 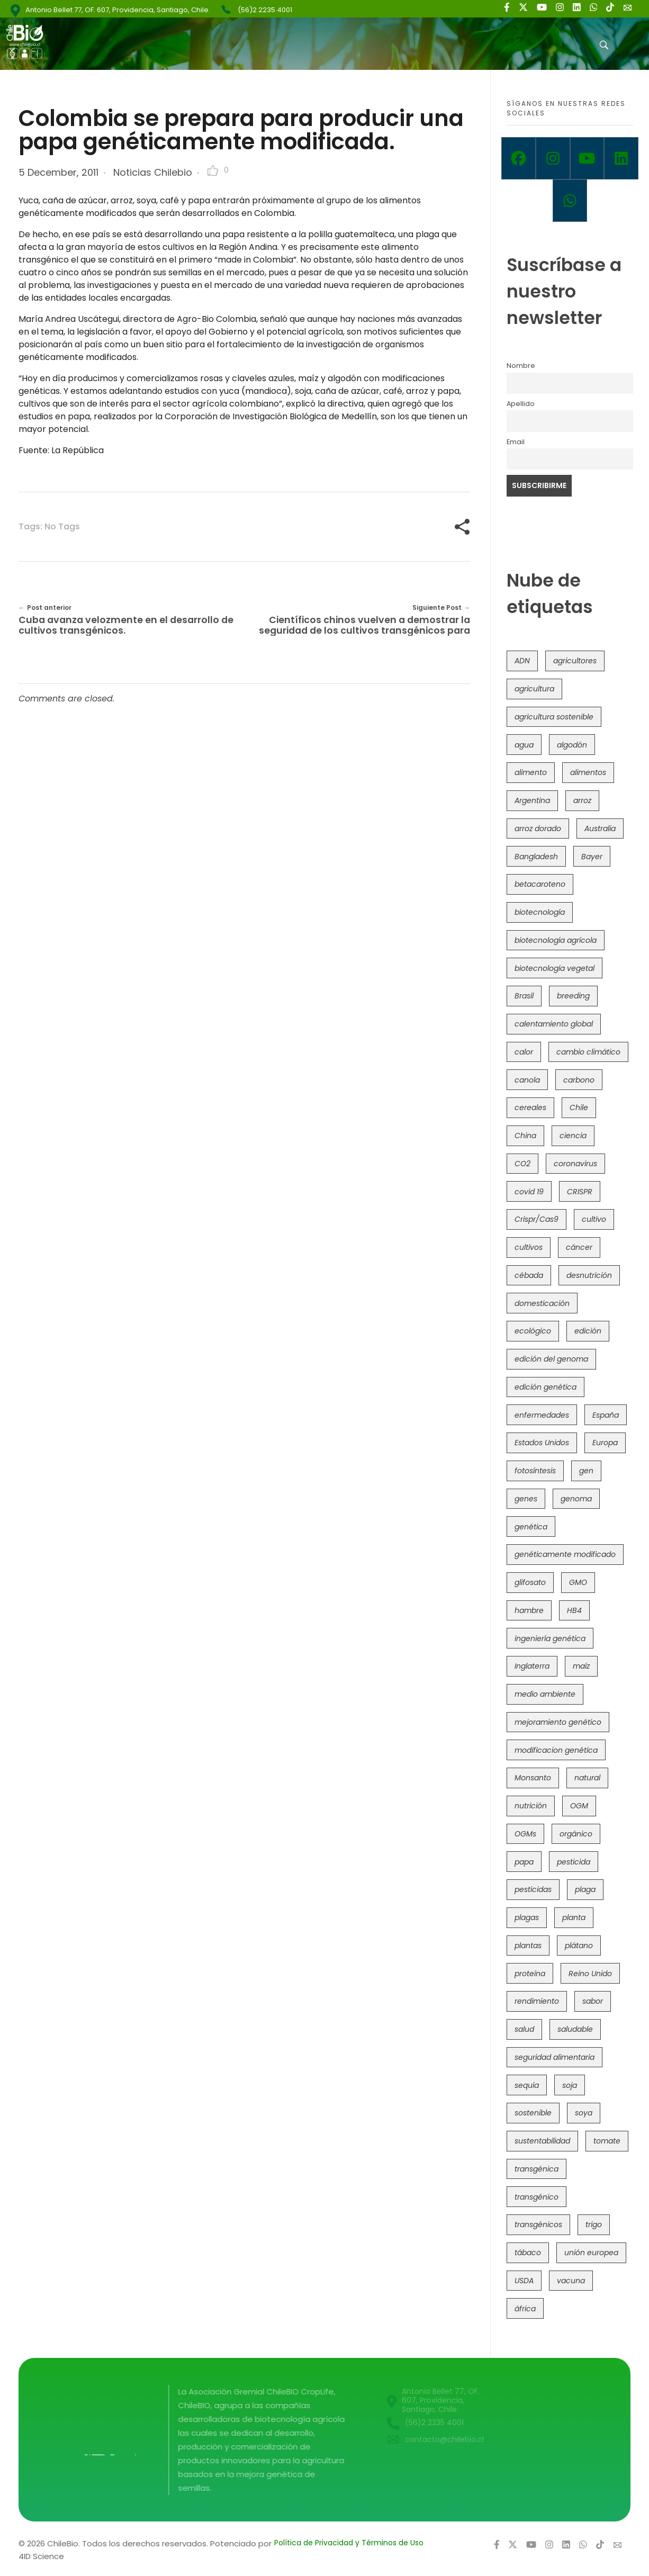 What do you see at coordinates (527, 1080) in the screenshot?
I see `canola [canola (48 items)]` at bounding box center [527, 1080].